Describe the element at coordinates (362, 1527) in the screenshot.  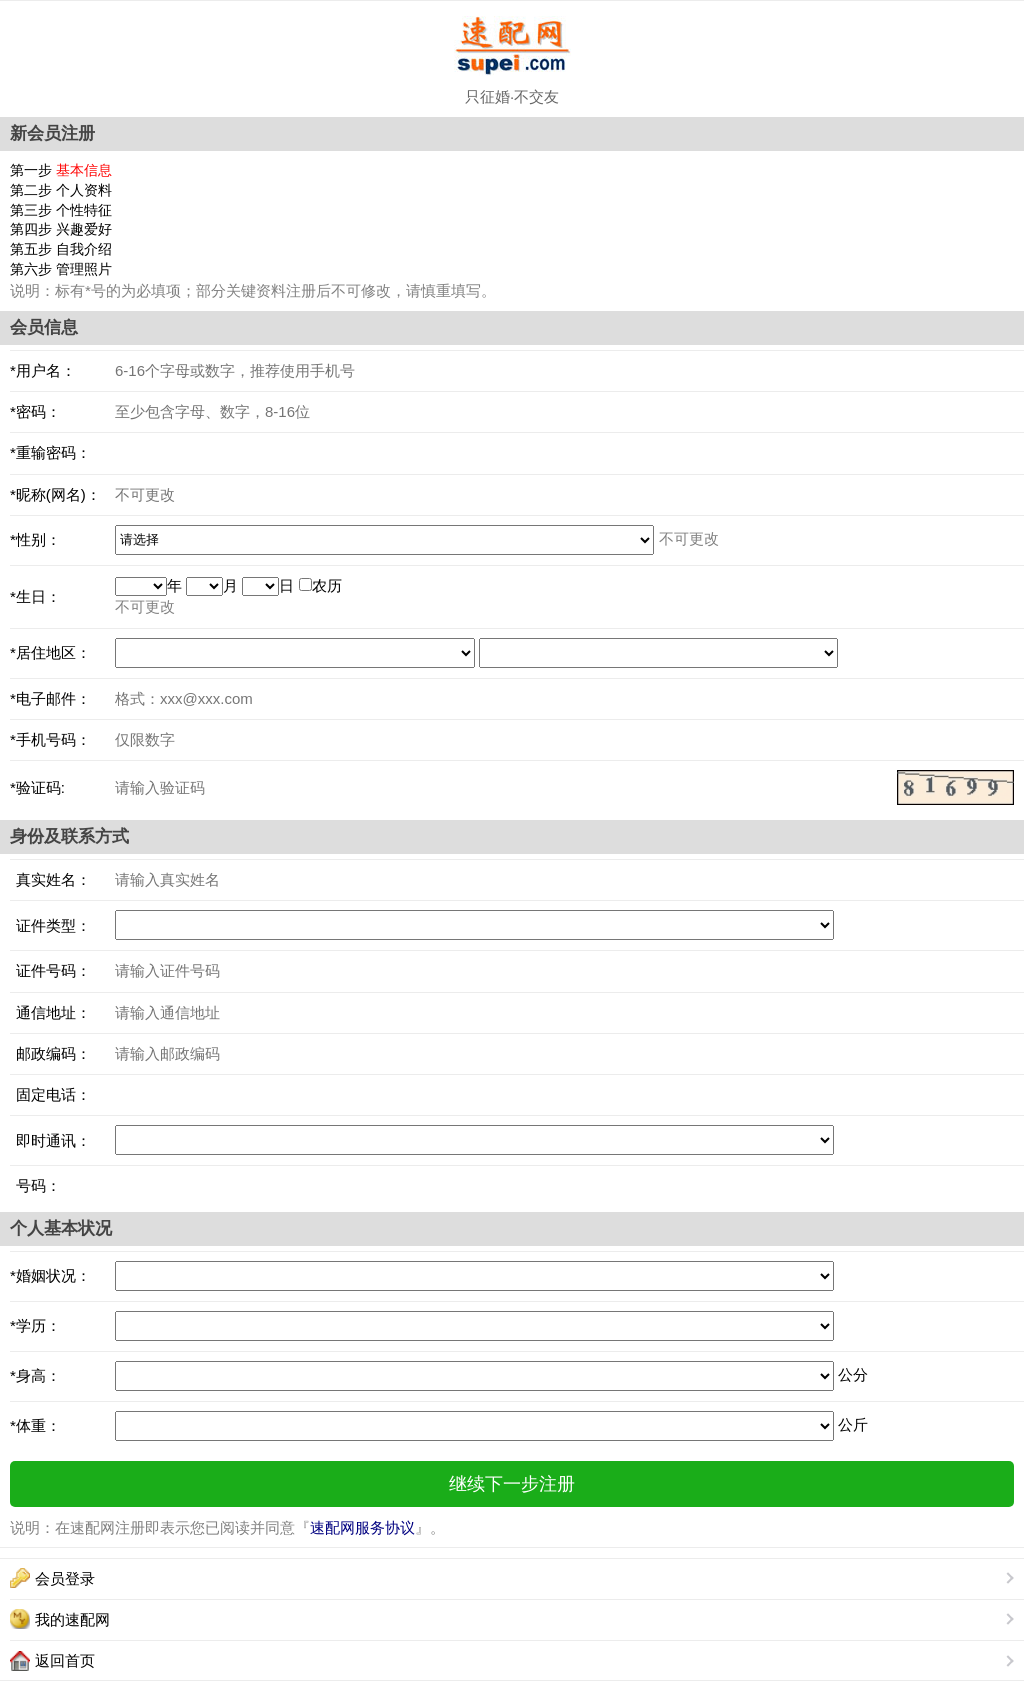
I see `速配网服务协议` at that location.